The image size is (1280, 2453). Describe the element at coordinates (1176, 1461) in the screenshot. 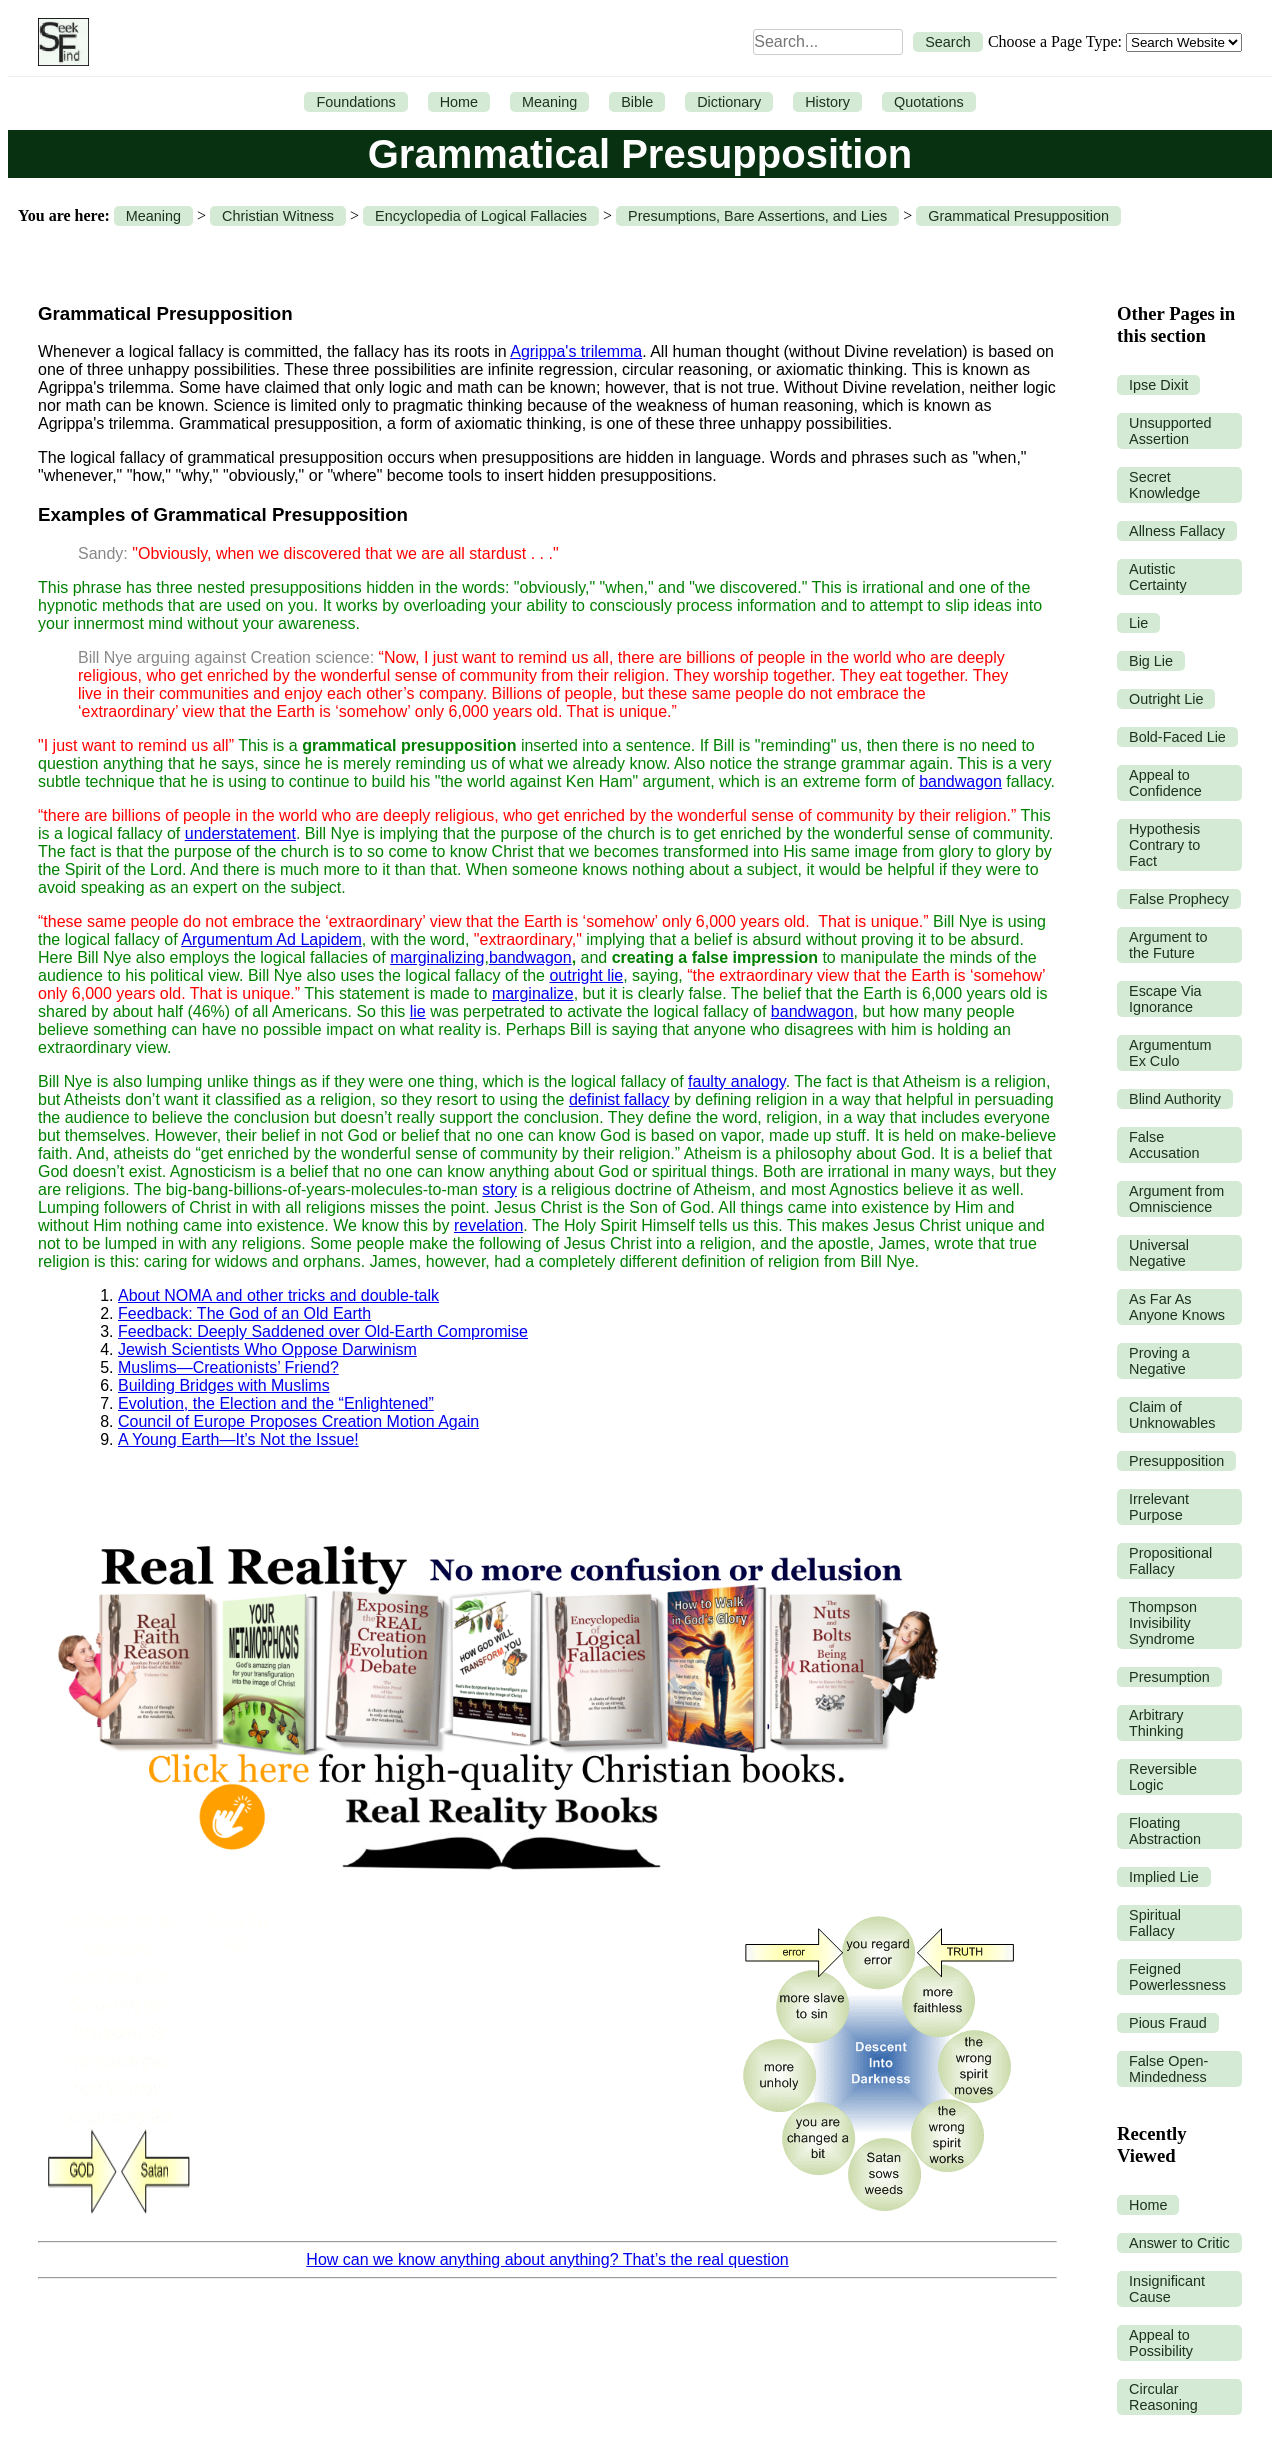

I see `Presupposition` at that location.